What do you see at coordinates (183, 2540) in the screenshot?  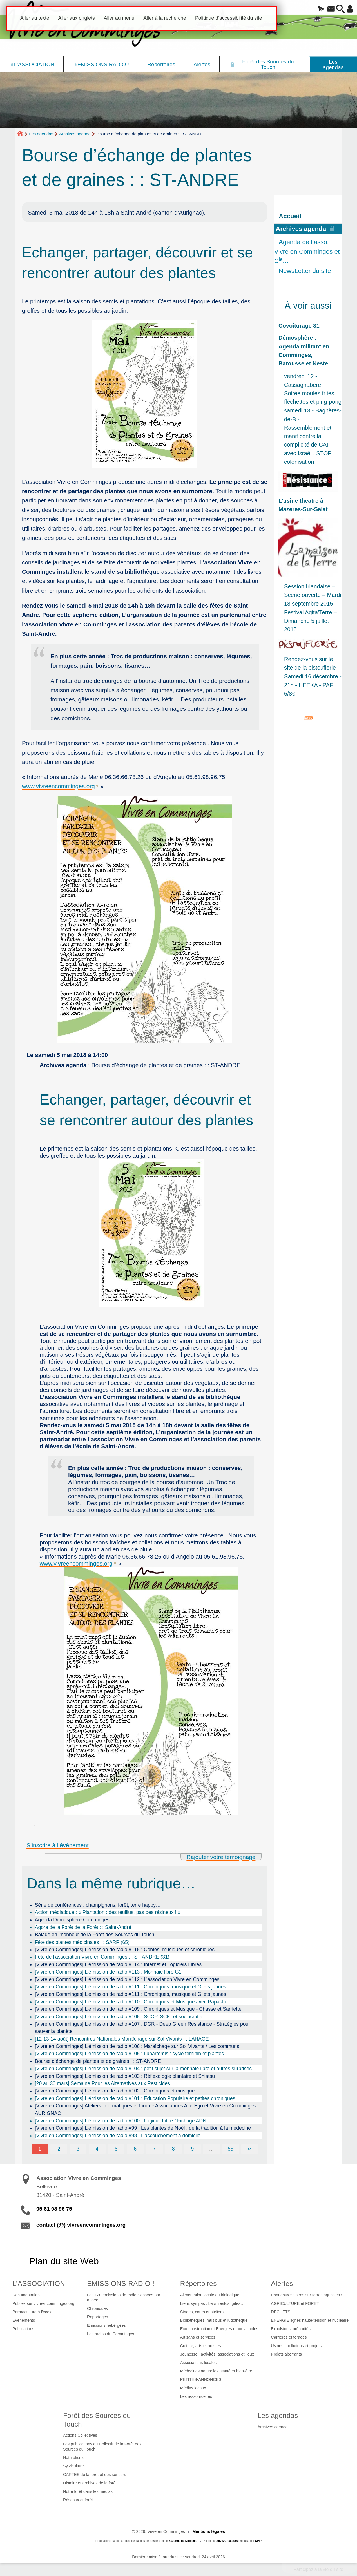 I see `Suzanne de Noblens` at bounding box center [183, 2540].